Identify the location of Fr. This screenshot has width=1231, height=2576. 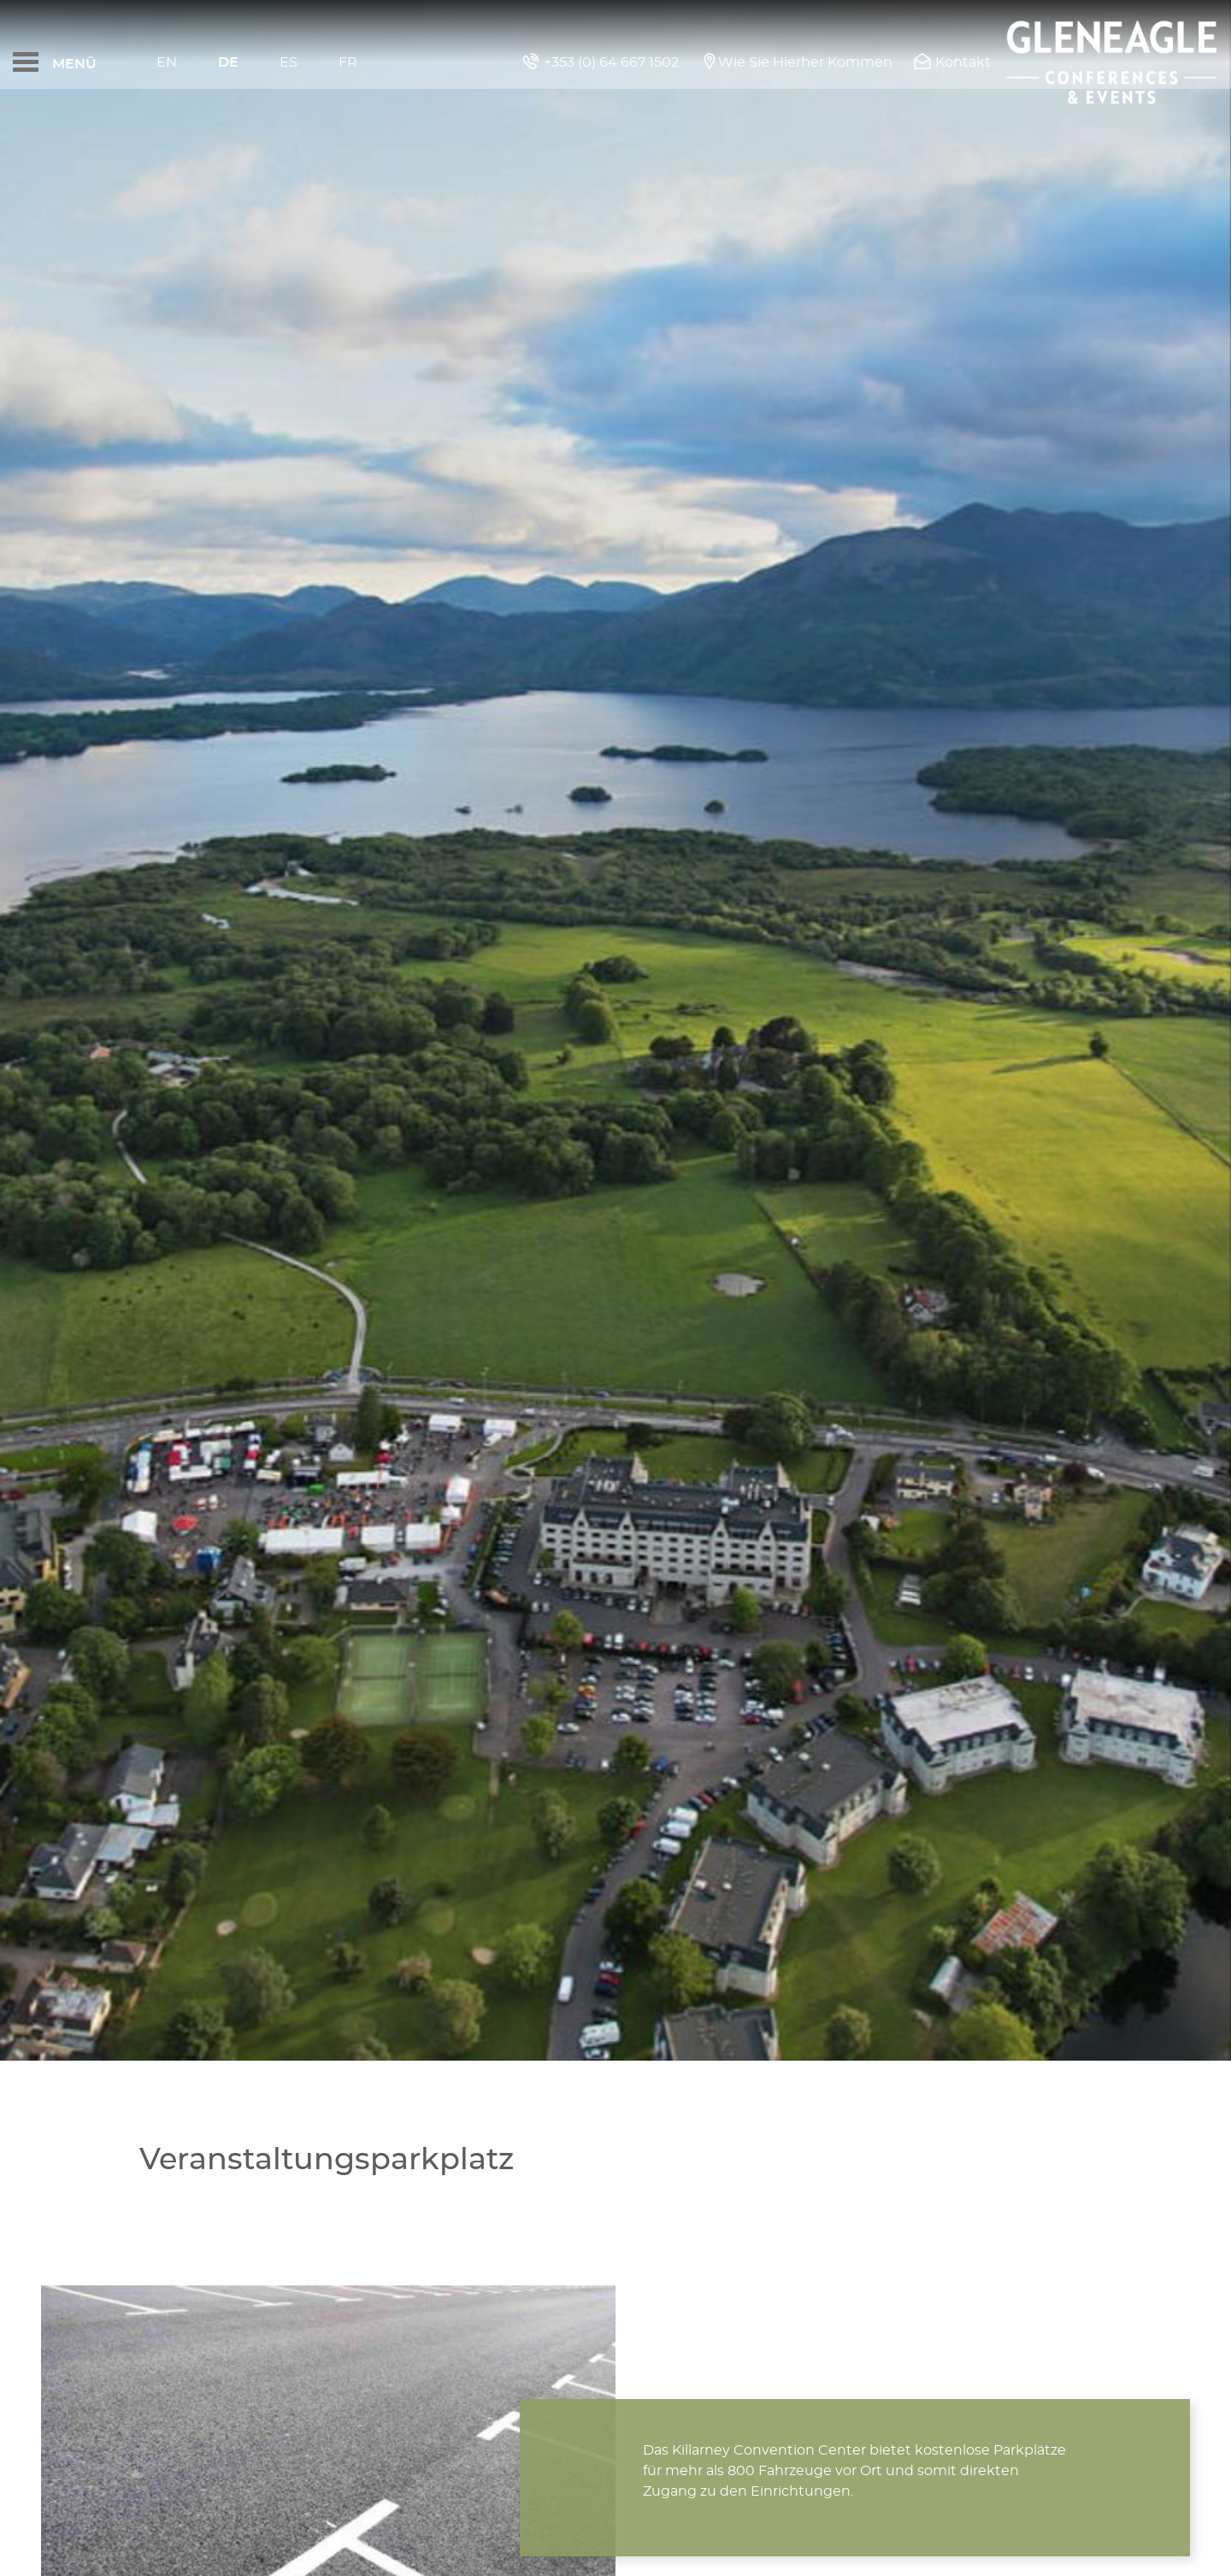
(348, 62).